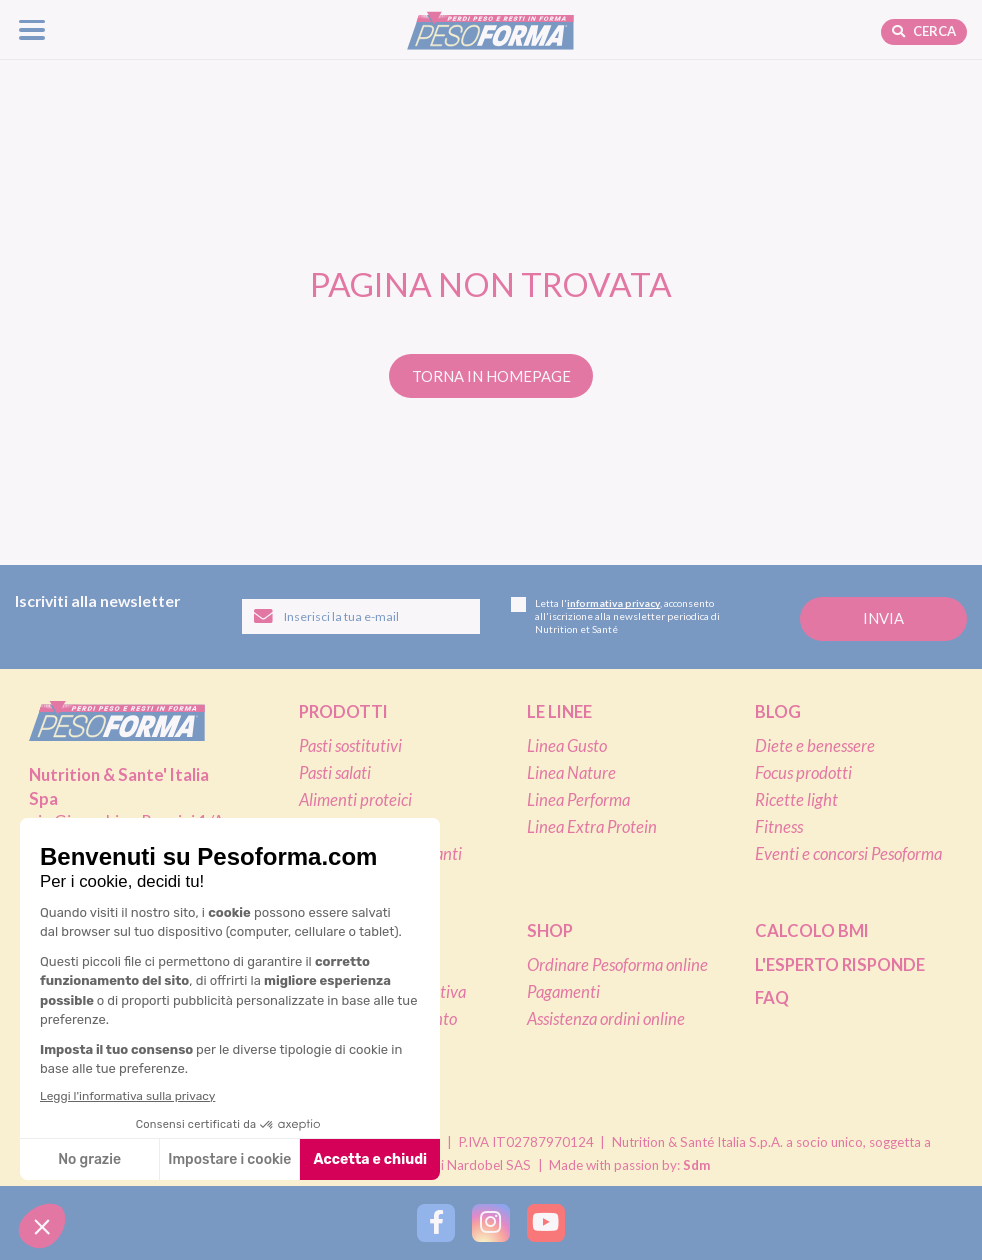 The height and width of the screenshot is (1260, 982). I want to click on Eventi e concorsi Pesoforma, so click(848, 854).